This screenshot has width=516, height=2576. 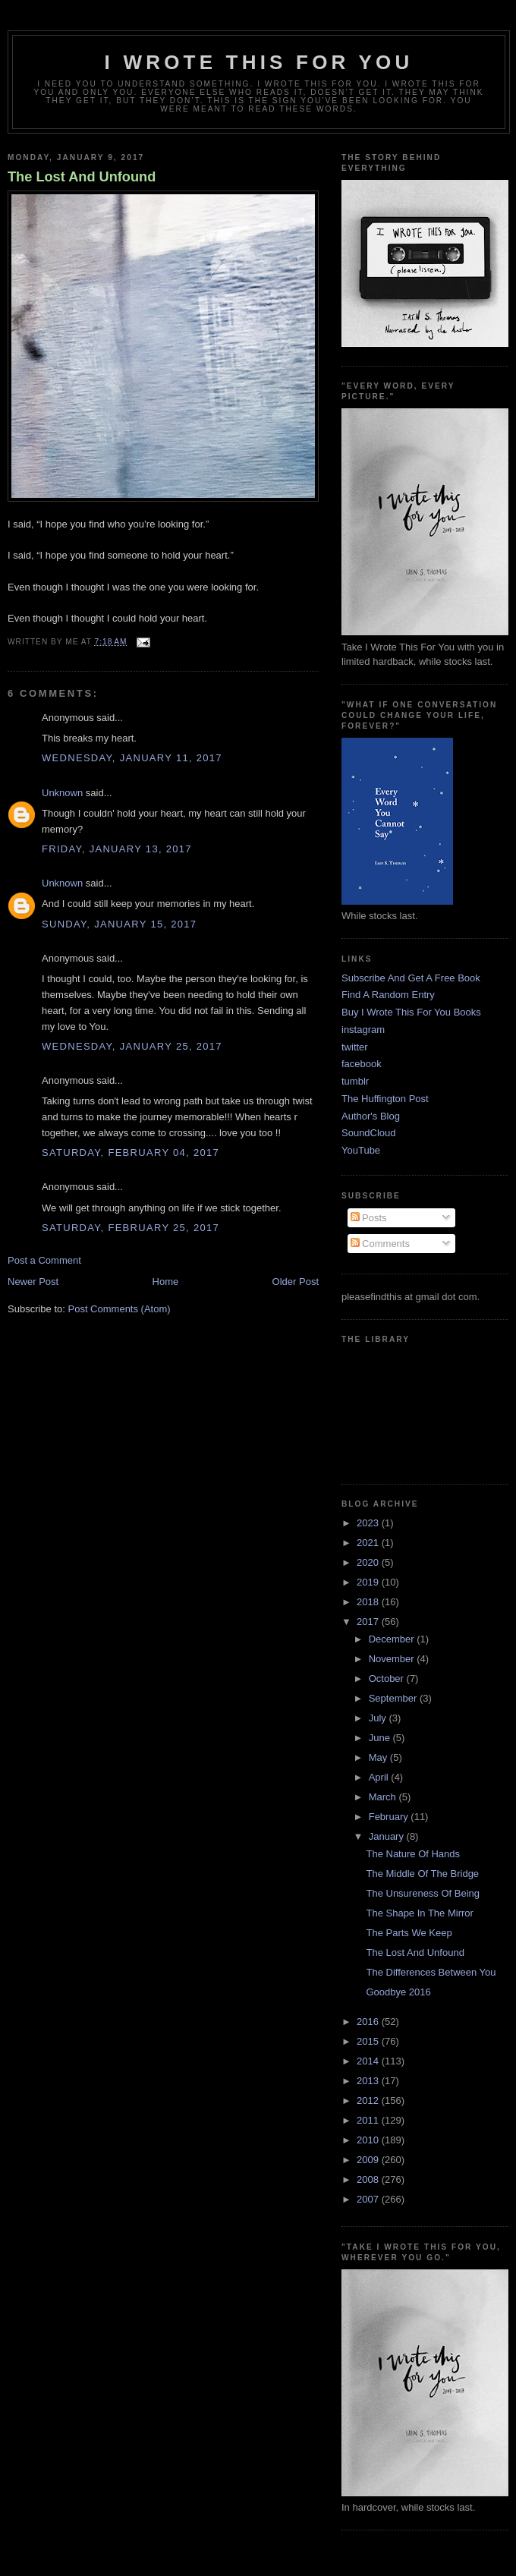 I want to click on 2015, so click(x=369, y=2041).